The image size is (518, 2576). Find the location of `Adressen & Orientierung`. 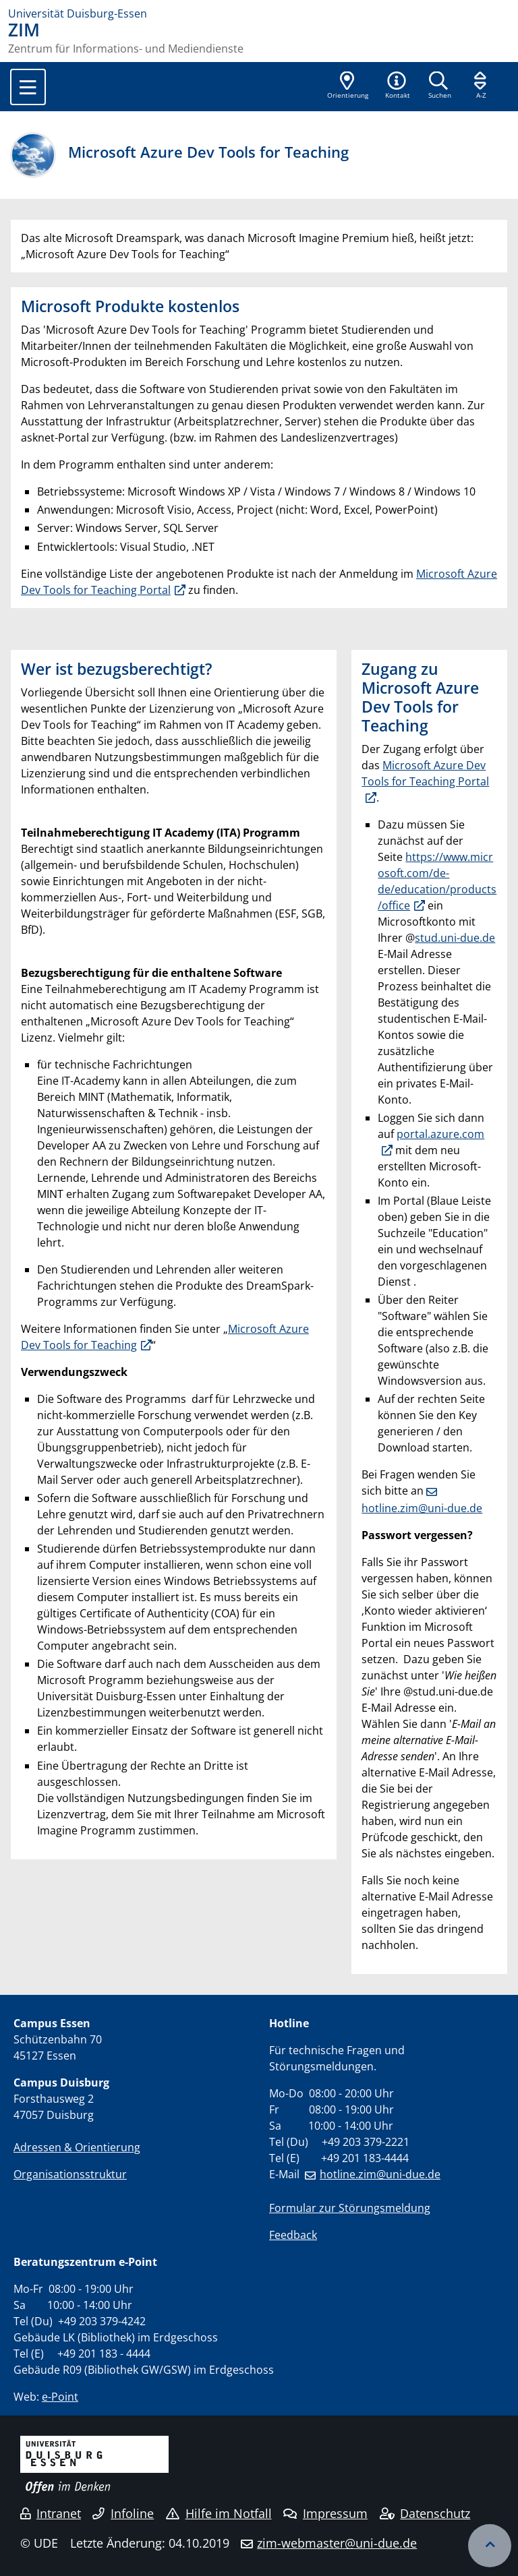

Adressen & Orientierung is located at coordinates (76, 2147).